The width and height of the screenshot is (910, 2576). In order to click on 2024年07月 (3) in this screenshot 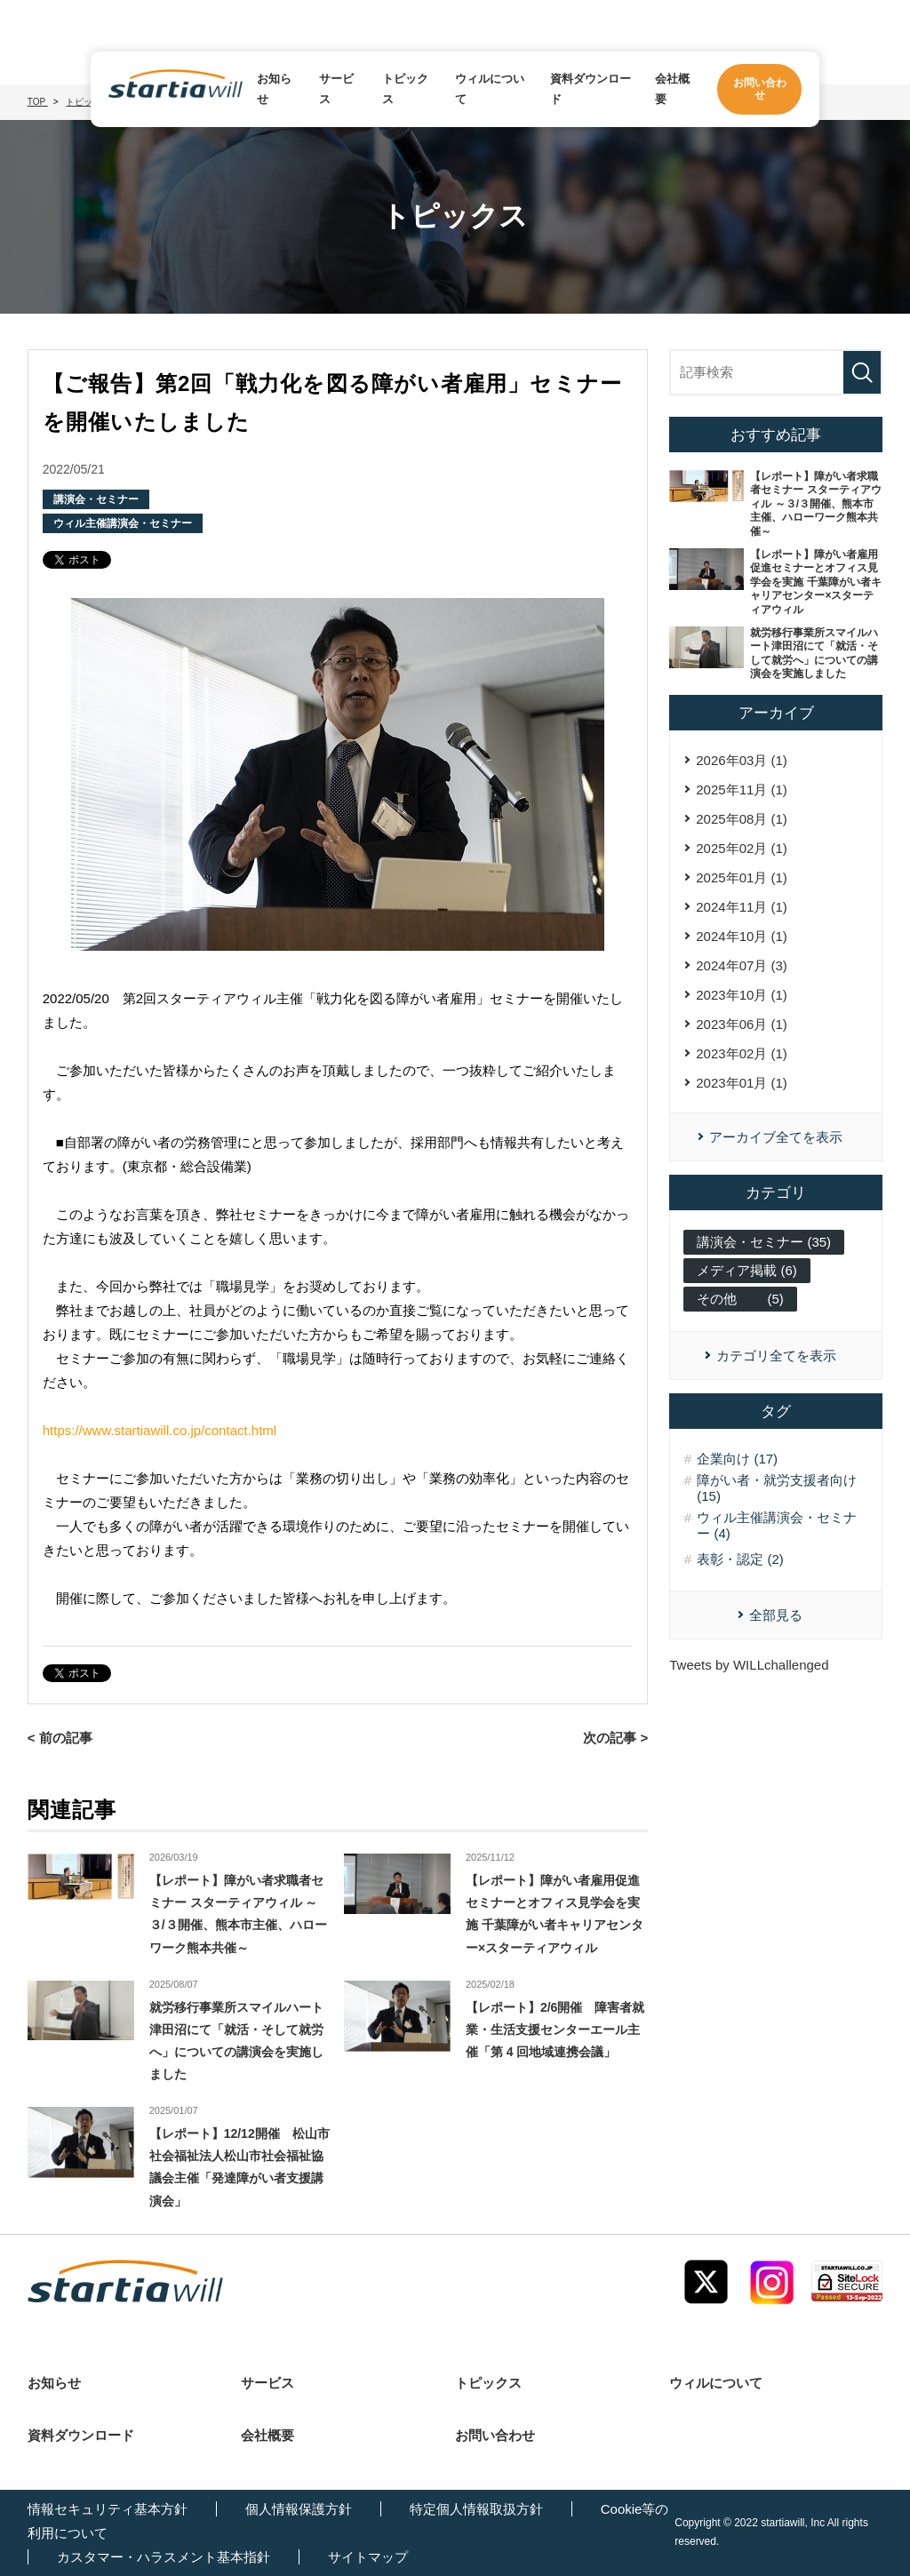, I will do `click(741, 965)`.